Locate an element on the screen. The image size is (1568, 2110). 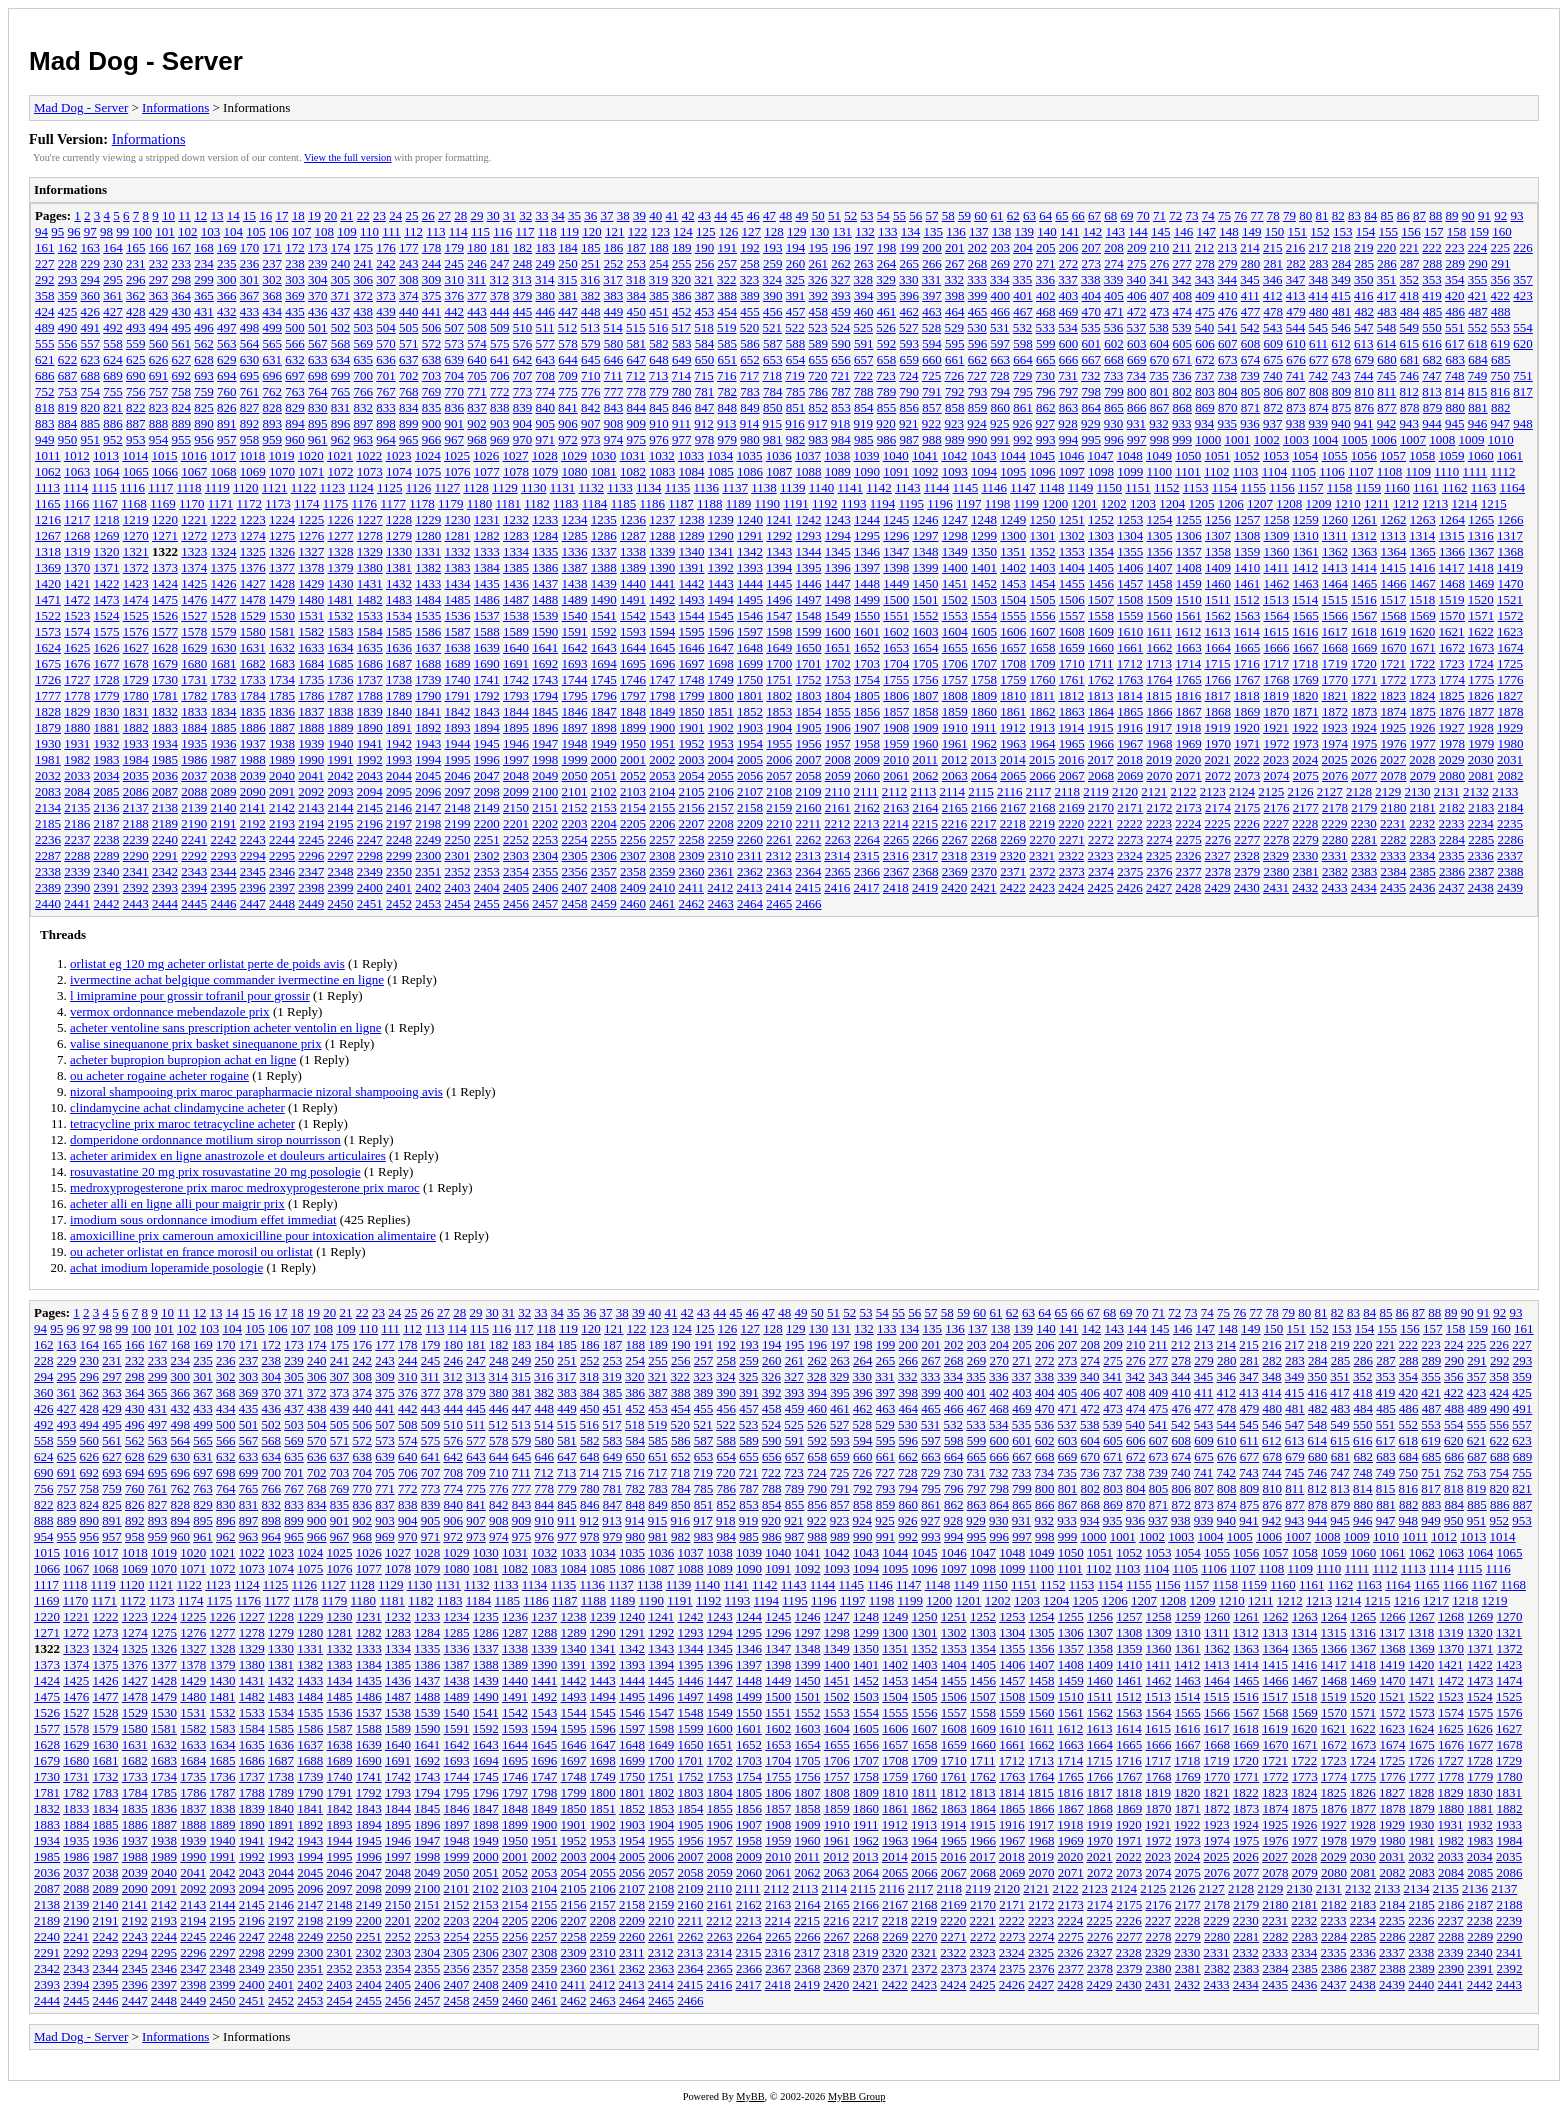
1190 is located at coordinates (768, 503).